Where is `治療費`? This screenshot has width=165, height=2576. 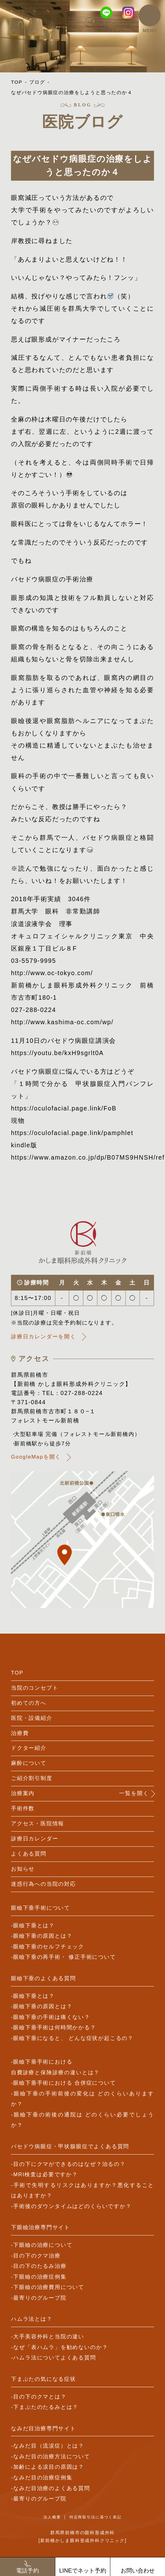 治療費 is located at coordinates (20, 1733).